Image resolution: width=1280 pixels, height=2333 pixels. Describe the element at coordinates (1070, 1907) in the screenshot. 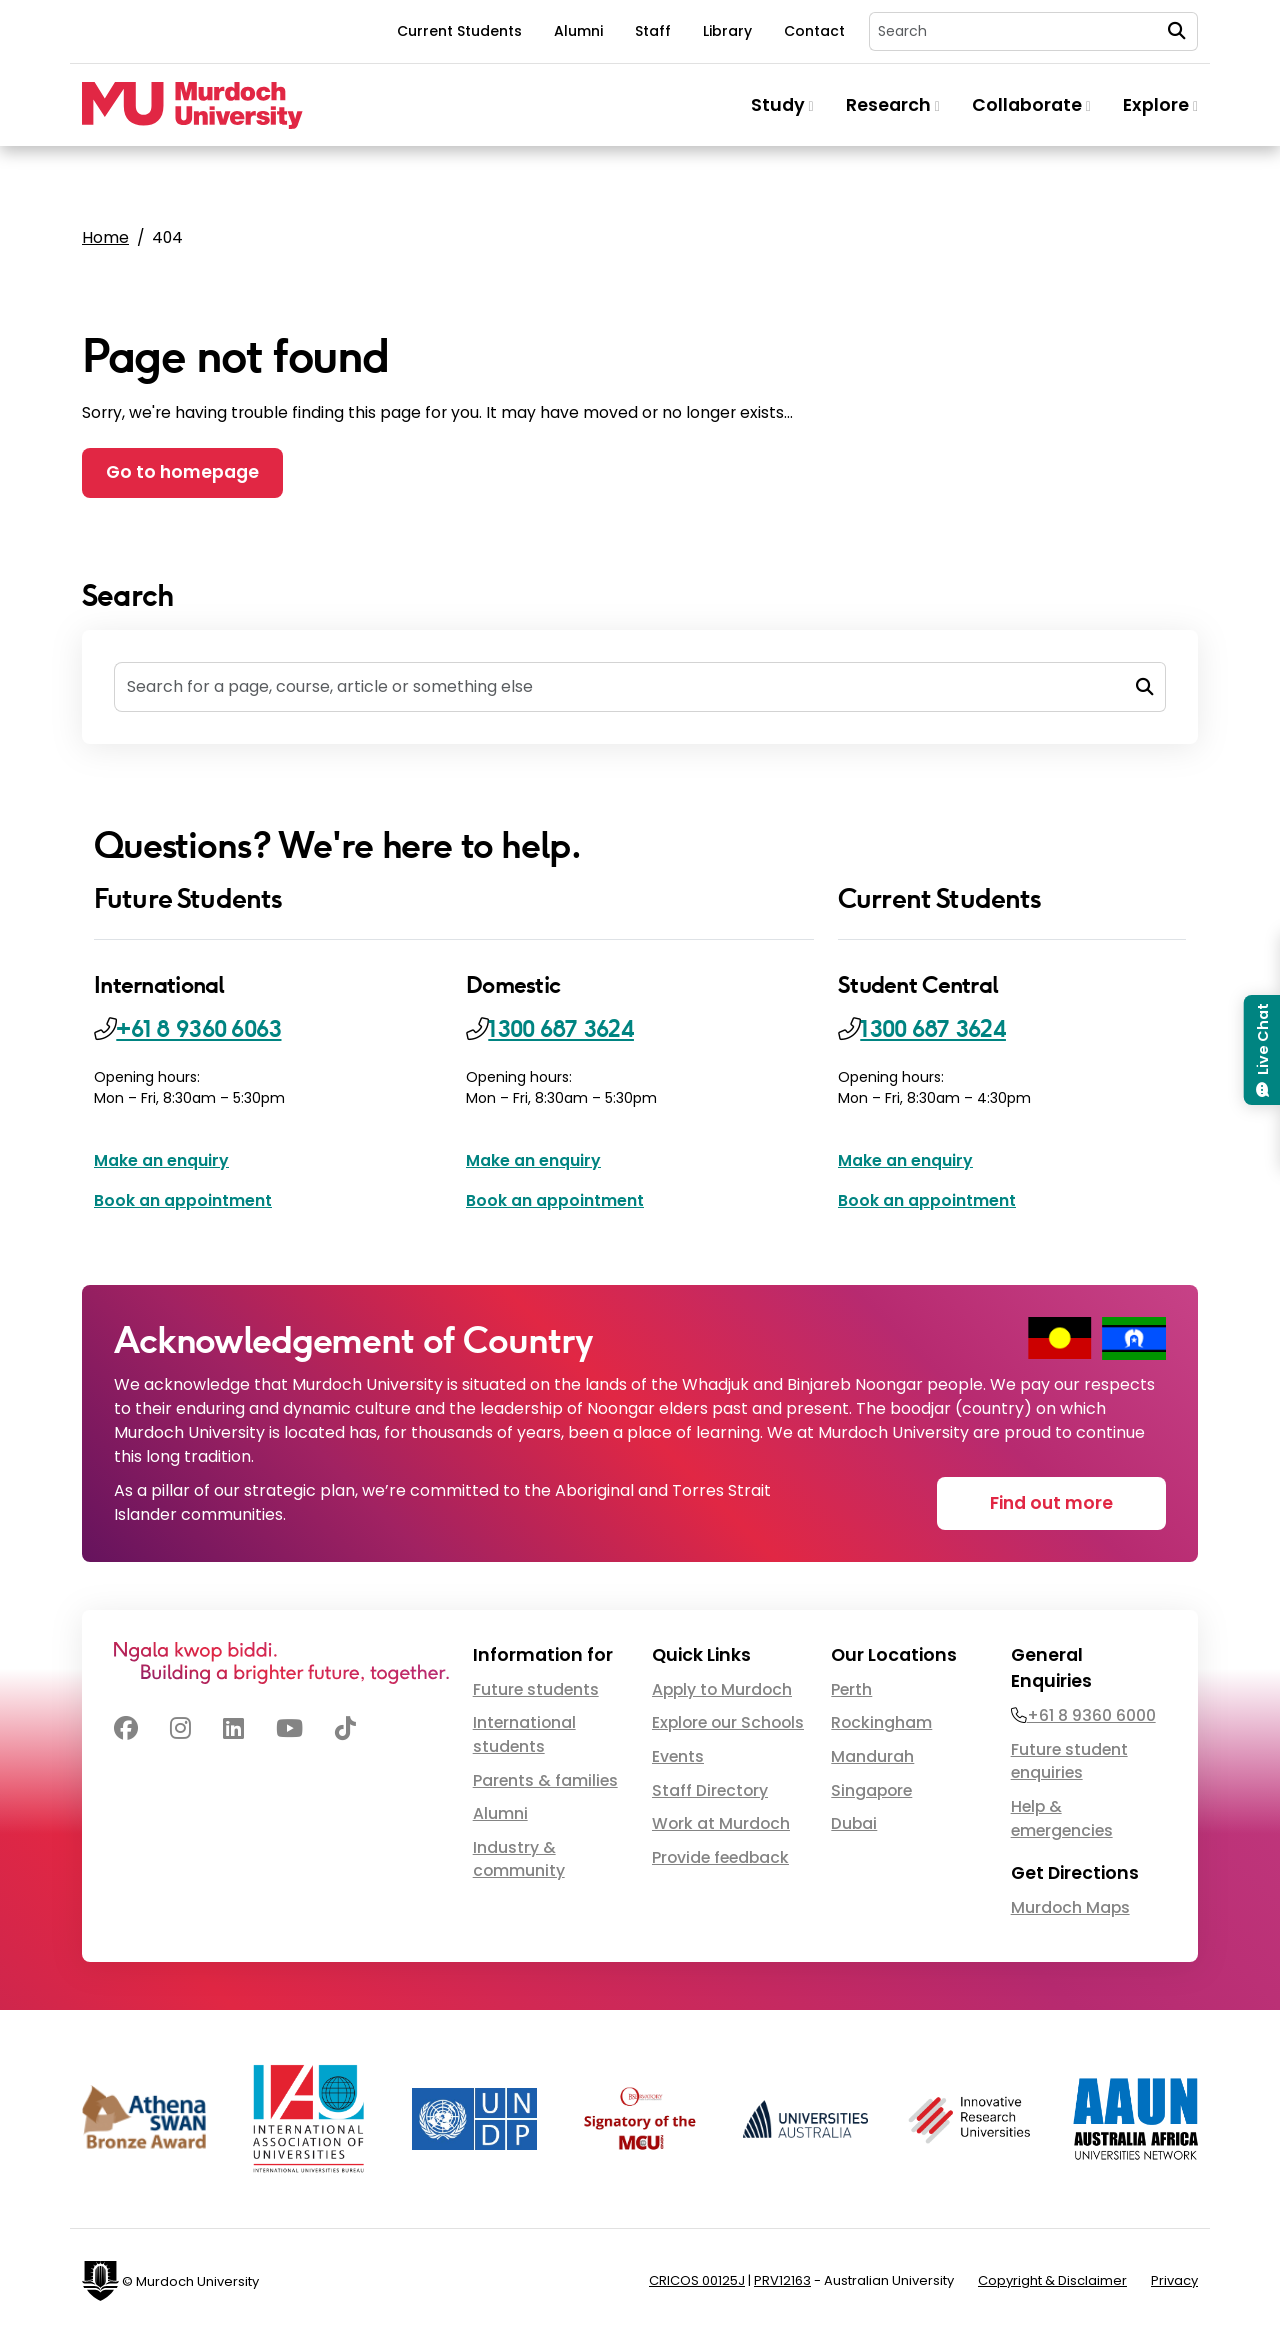

I see `Murdoch Maps` at that location.